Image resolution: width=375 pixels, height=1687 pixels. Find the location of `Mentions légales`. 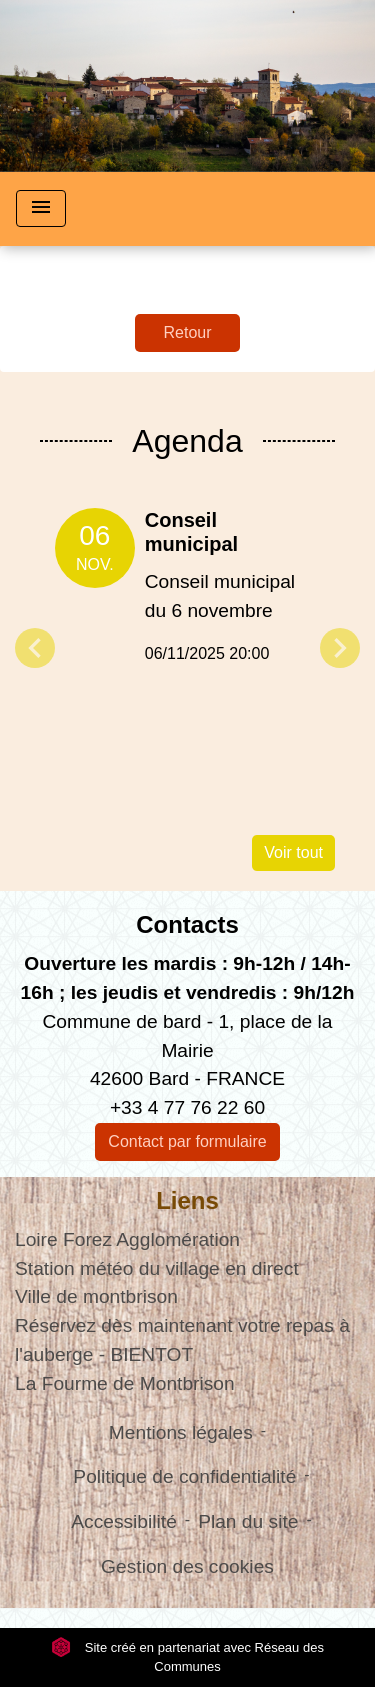

Mentions légales is located at coordinates (181, 1432).